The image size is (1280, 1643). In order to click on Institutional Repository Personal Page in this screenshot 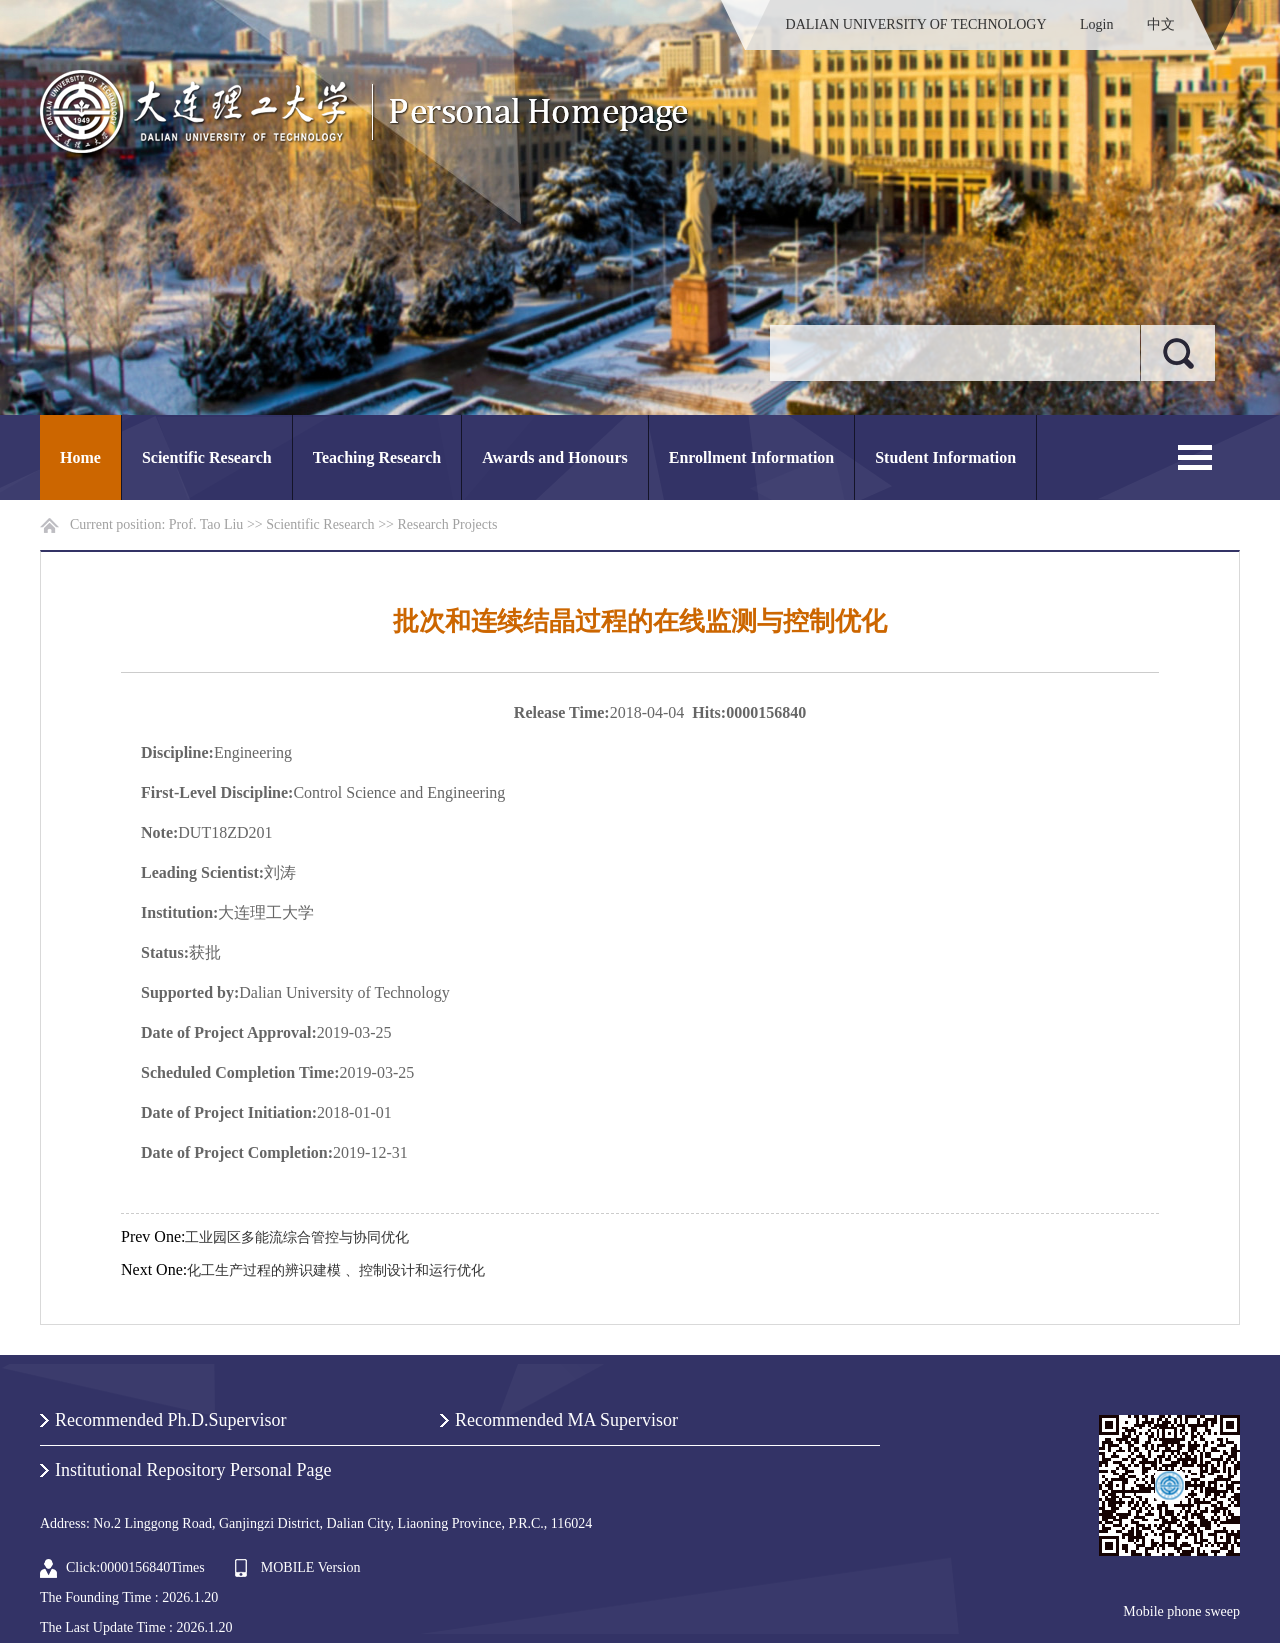, I will do `click(193, 1470)`.